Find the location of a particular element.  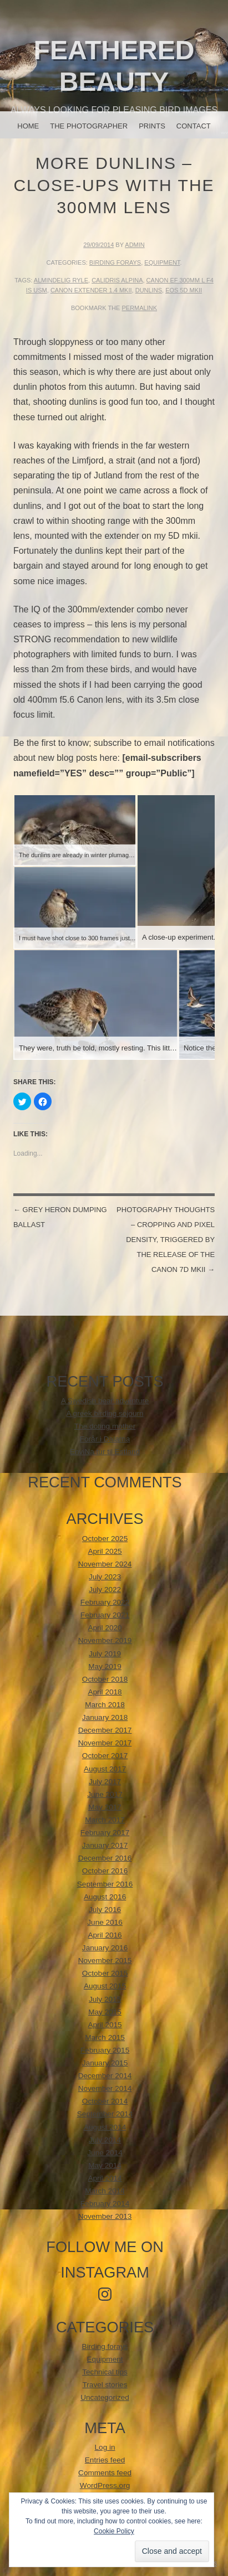

November 2017 is located at coordinates (105, 1743).